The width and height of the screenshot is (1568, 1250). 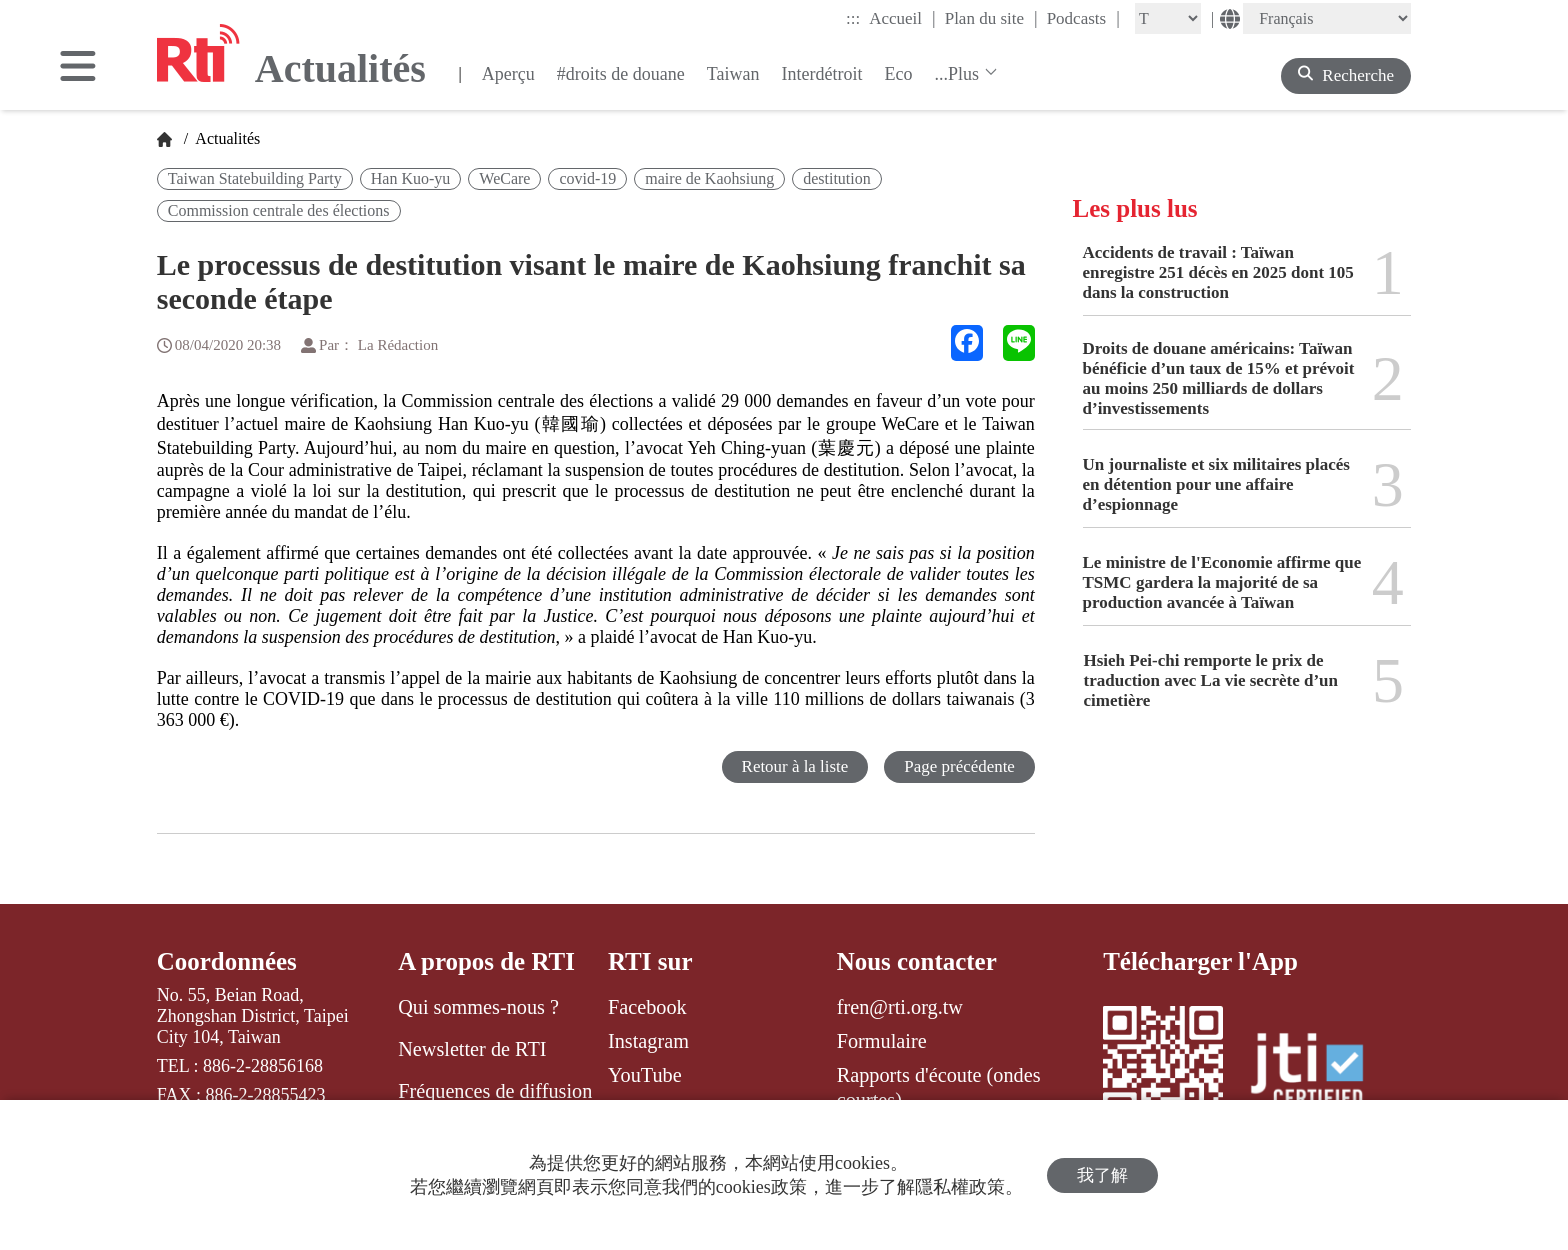 I want to click on Plan du site, so click(x=991, y=18).